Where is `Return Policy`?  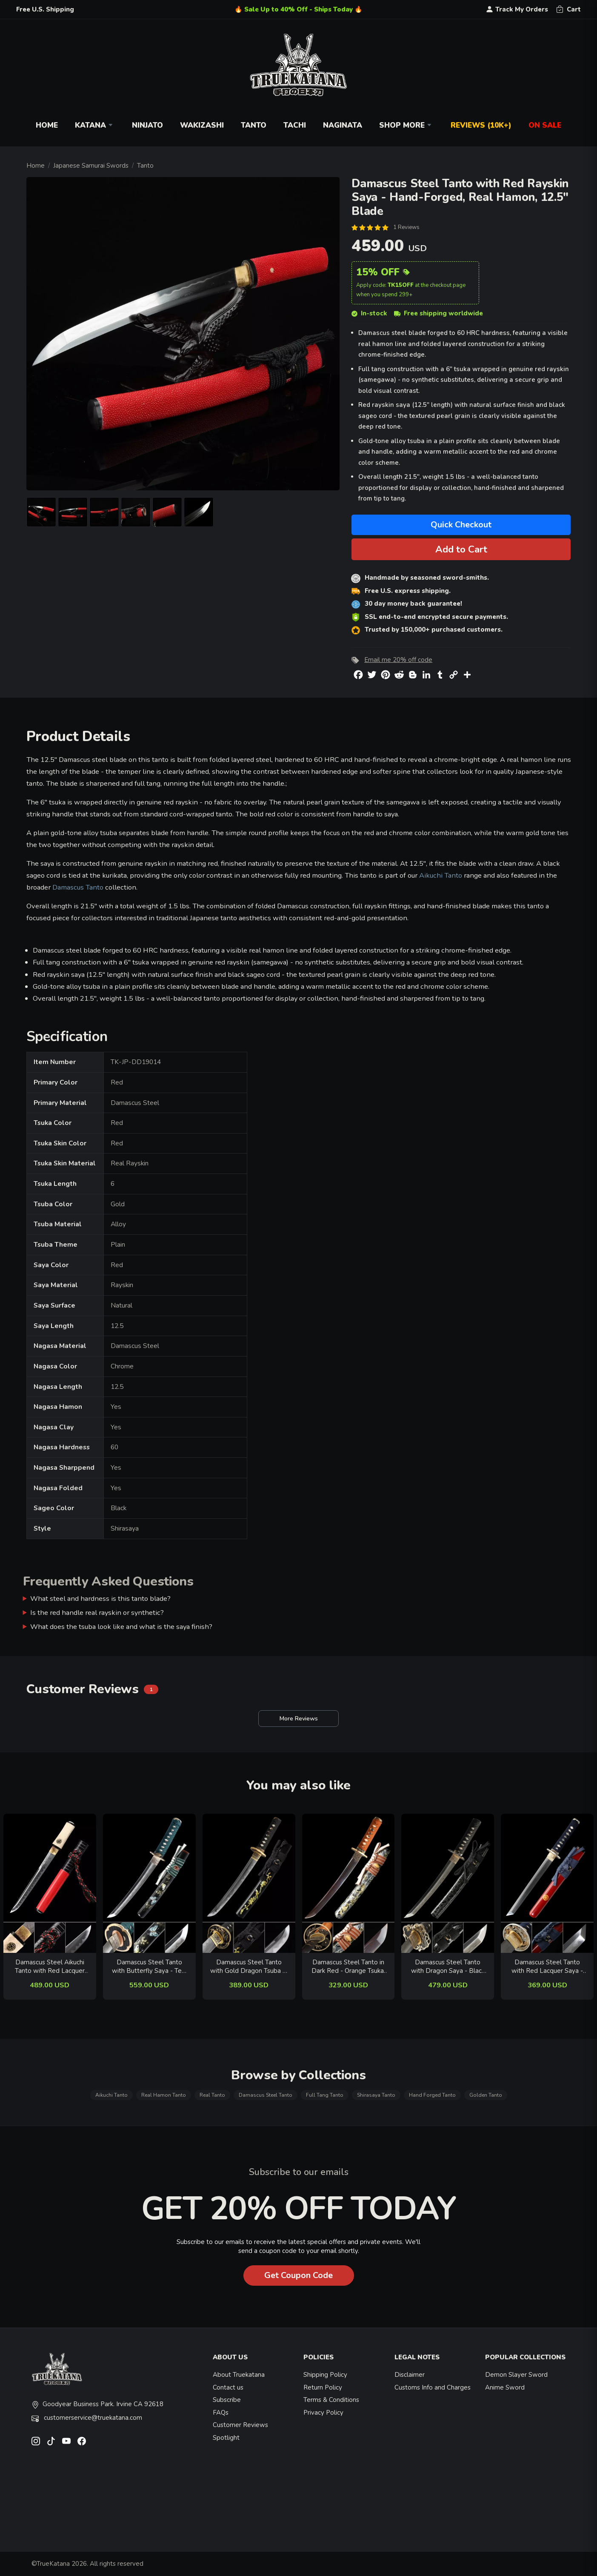 Return Policy is located at coordinates (322, 2387).